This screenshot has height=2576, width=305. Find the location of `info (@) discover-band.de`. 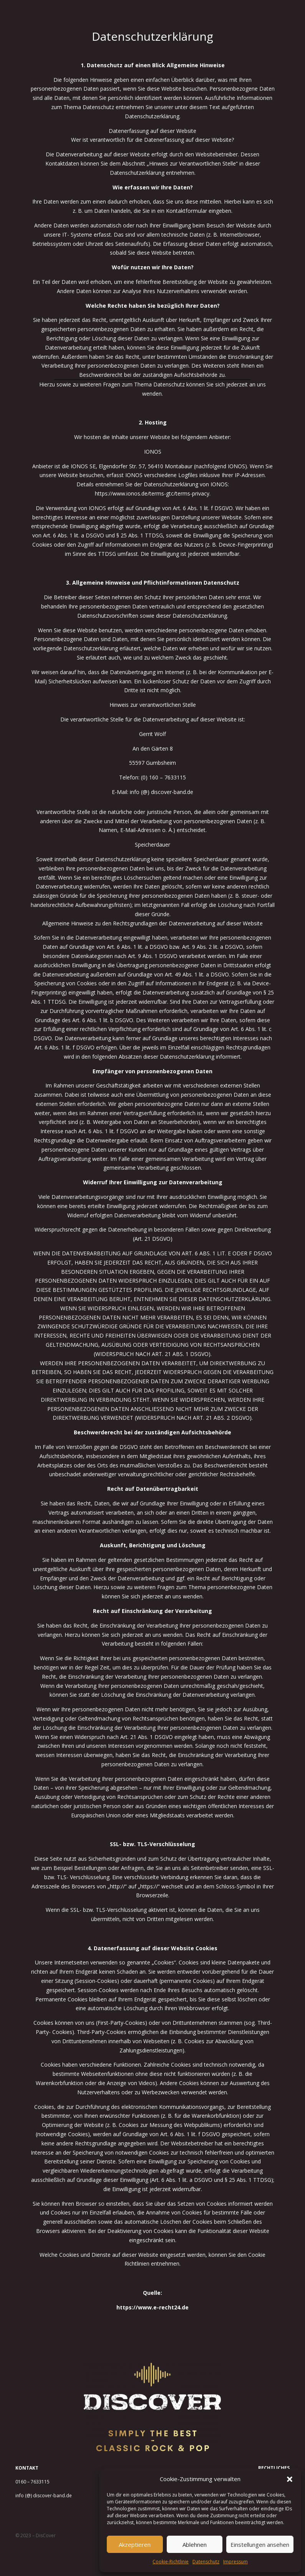

info (@) discover-band.de is located at coordinates (43, 2495).